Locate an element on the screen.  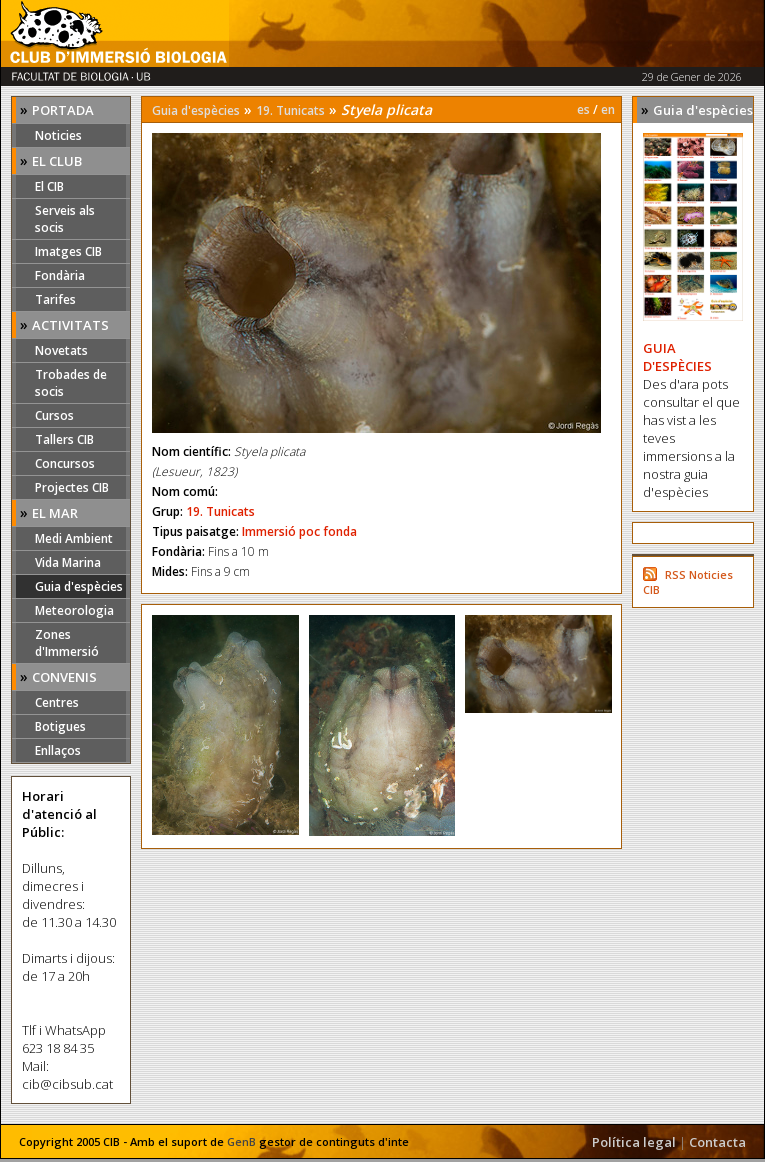
Botigues is located at coordinates (60, 726).